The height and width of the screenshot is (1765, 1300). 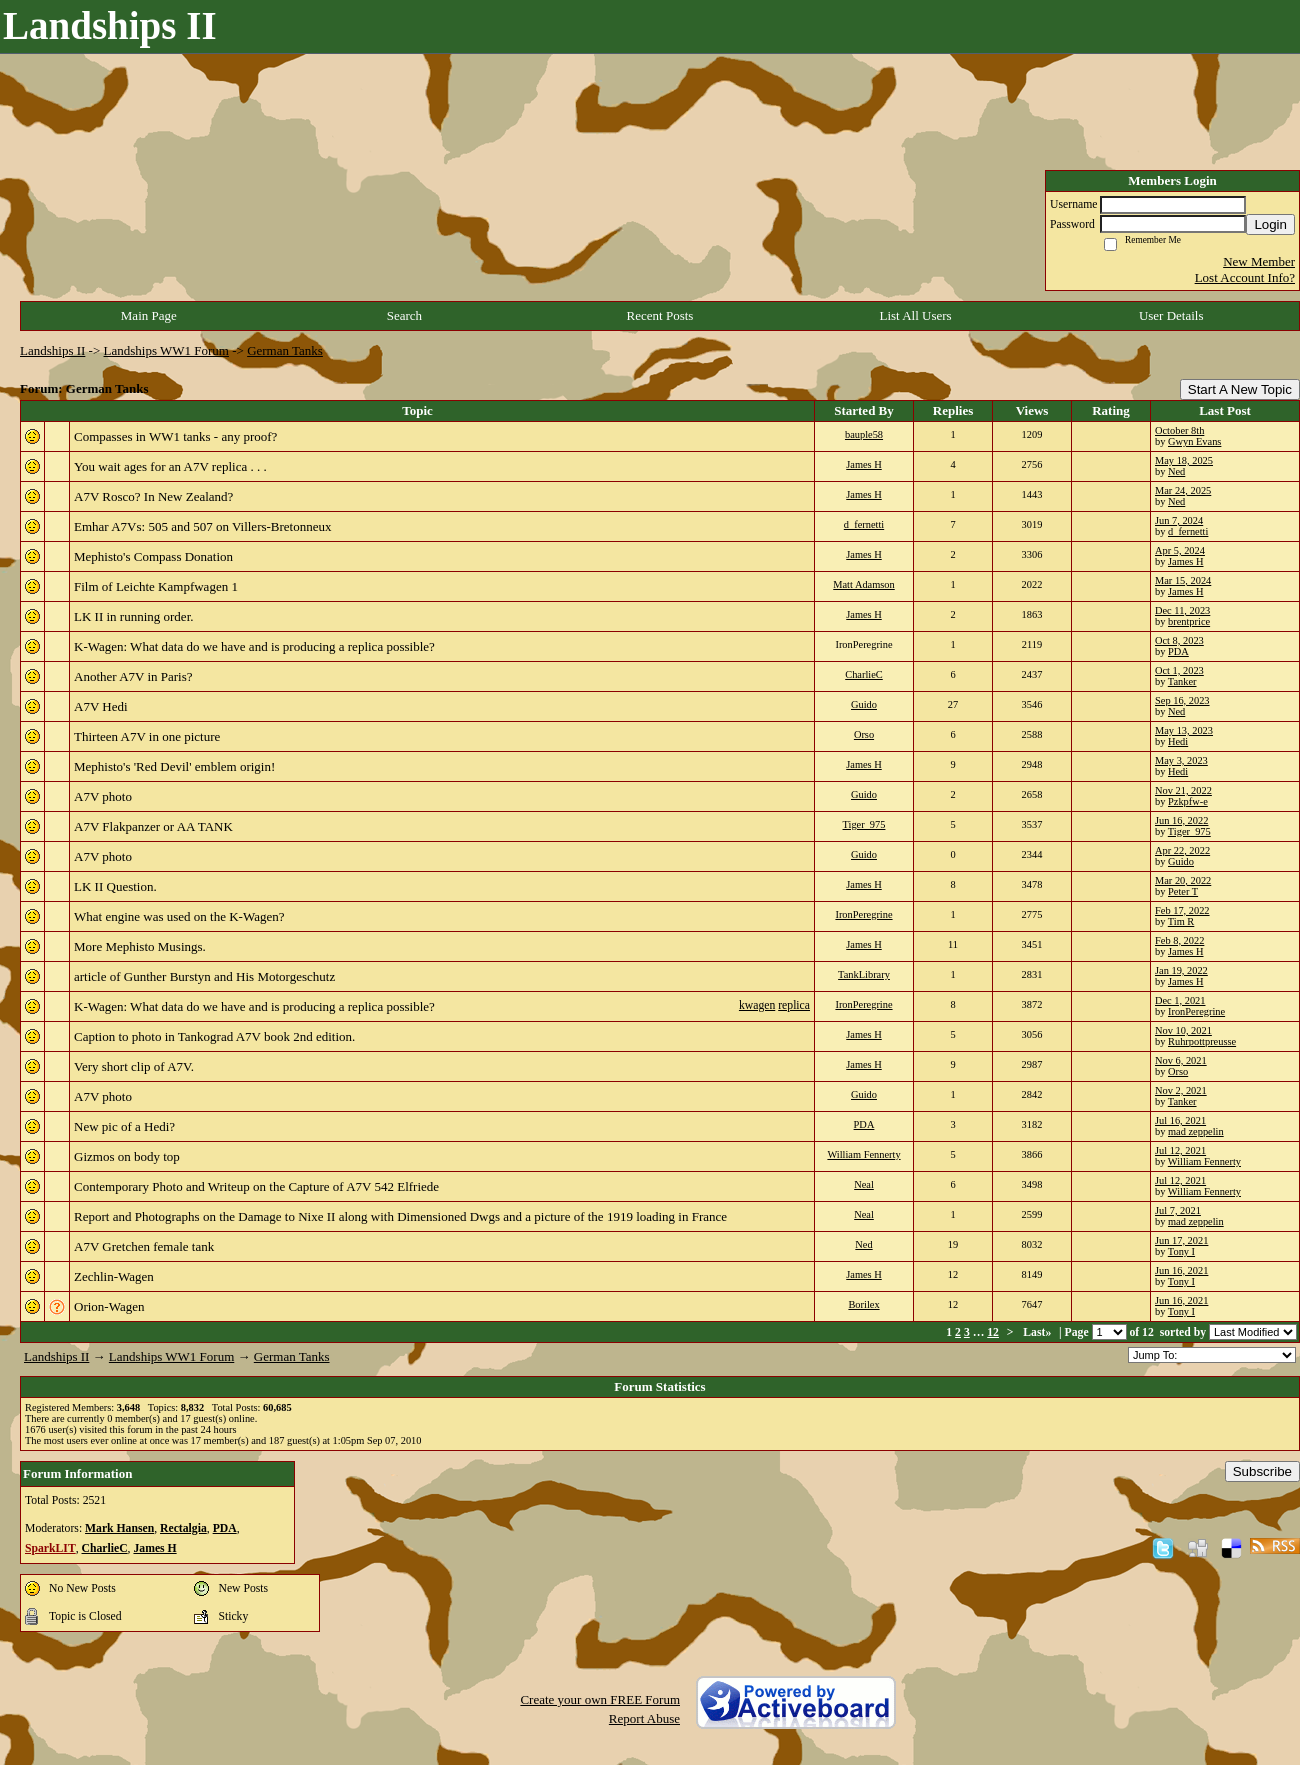 I want to click on You wait ages for an A7V replica . . ., so click(x=170, y=466).